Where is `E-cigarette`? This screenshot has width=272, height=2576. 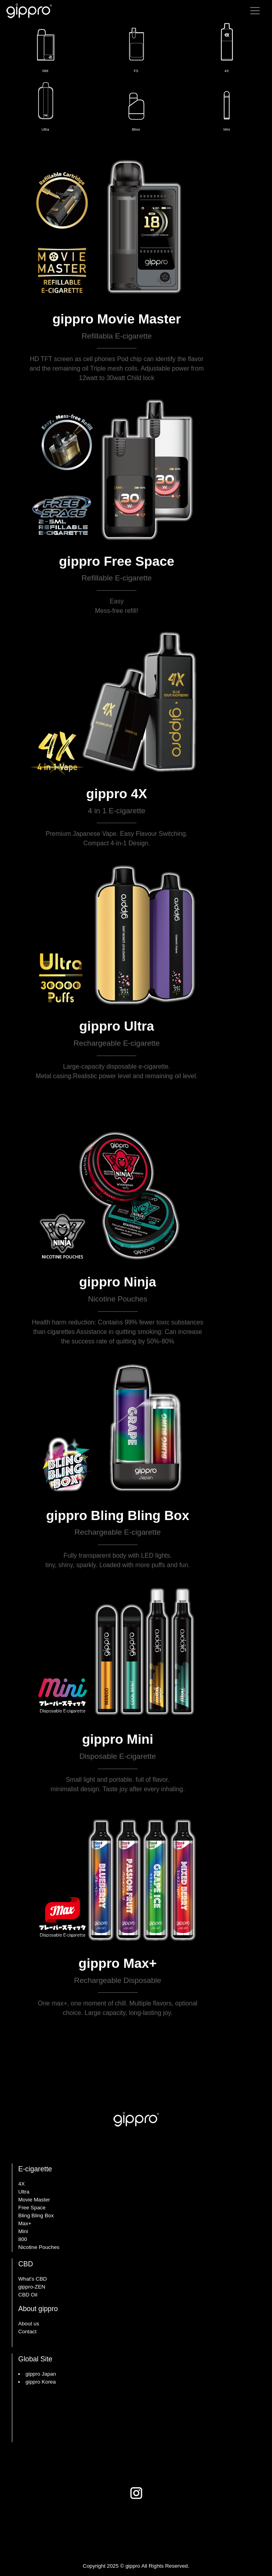 E-cigarette is located at coordinates (35, 2169).